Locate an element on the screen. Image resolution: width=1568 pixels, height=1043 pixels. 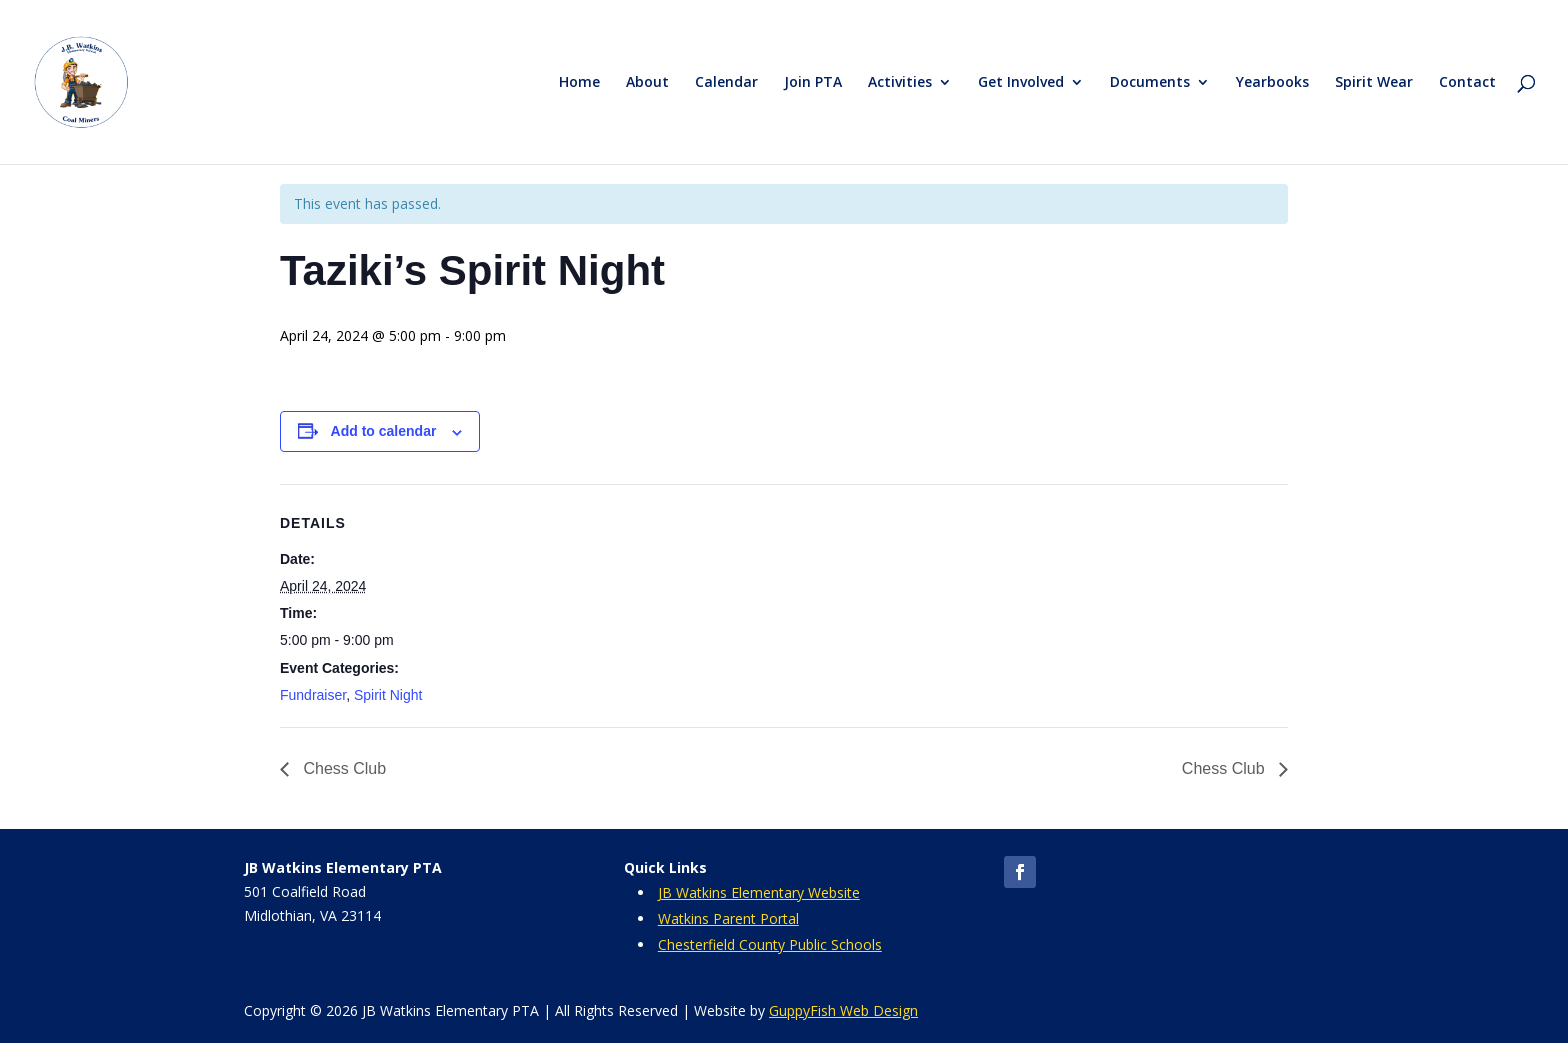
Home is located at coordinates (579, 83).